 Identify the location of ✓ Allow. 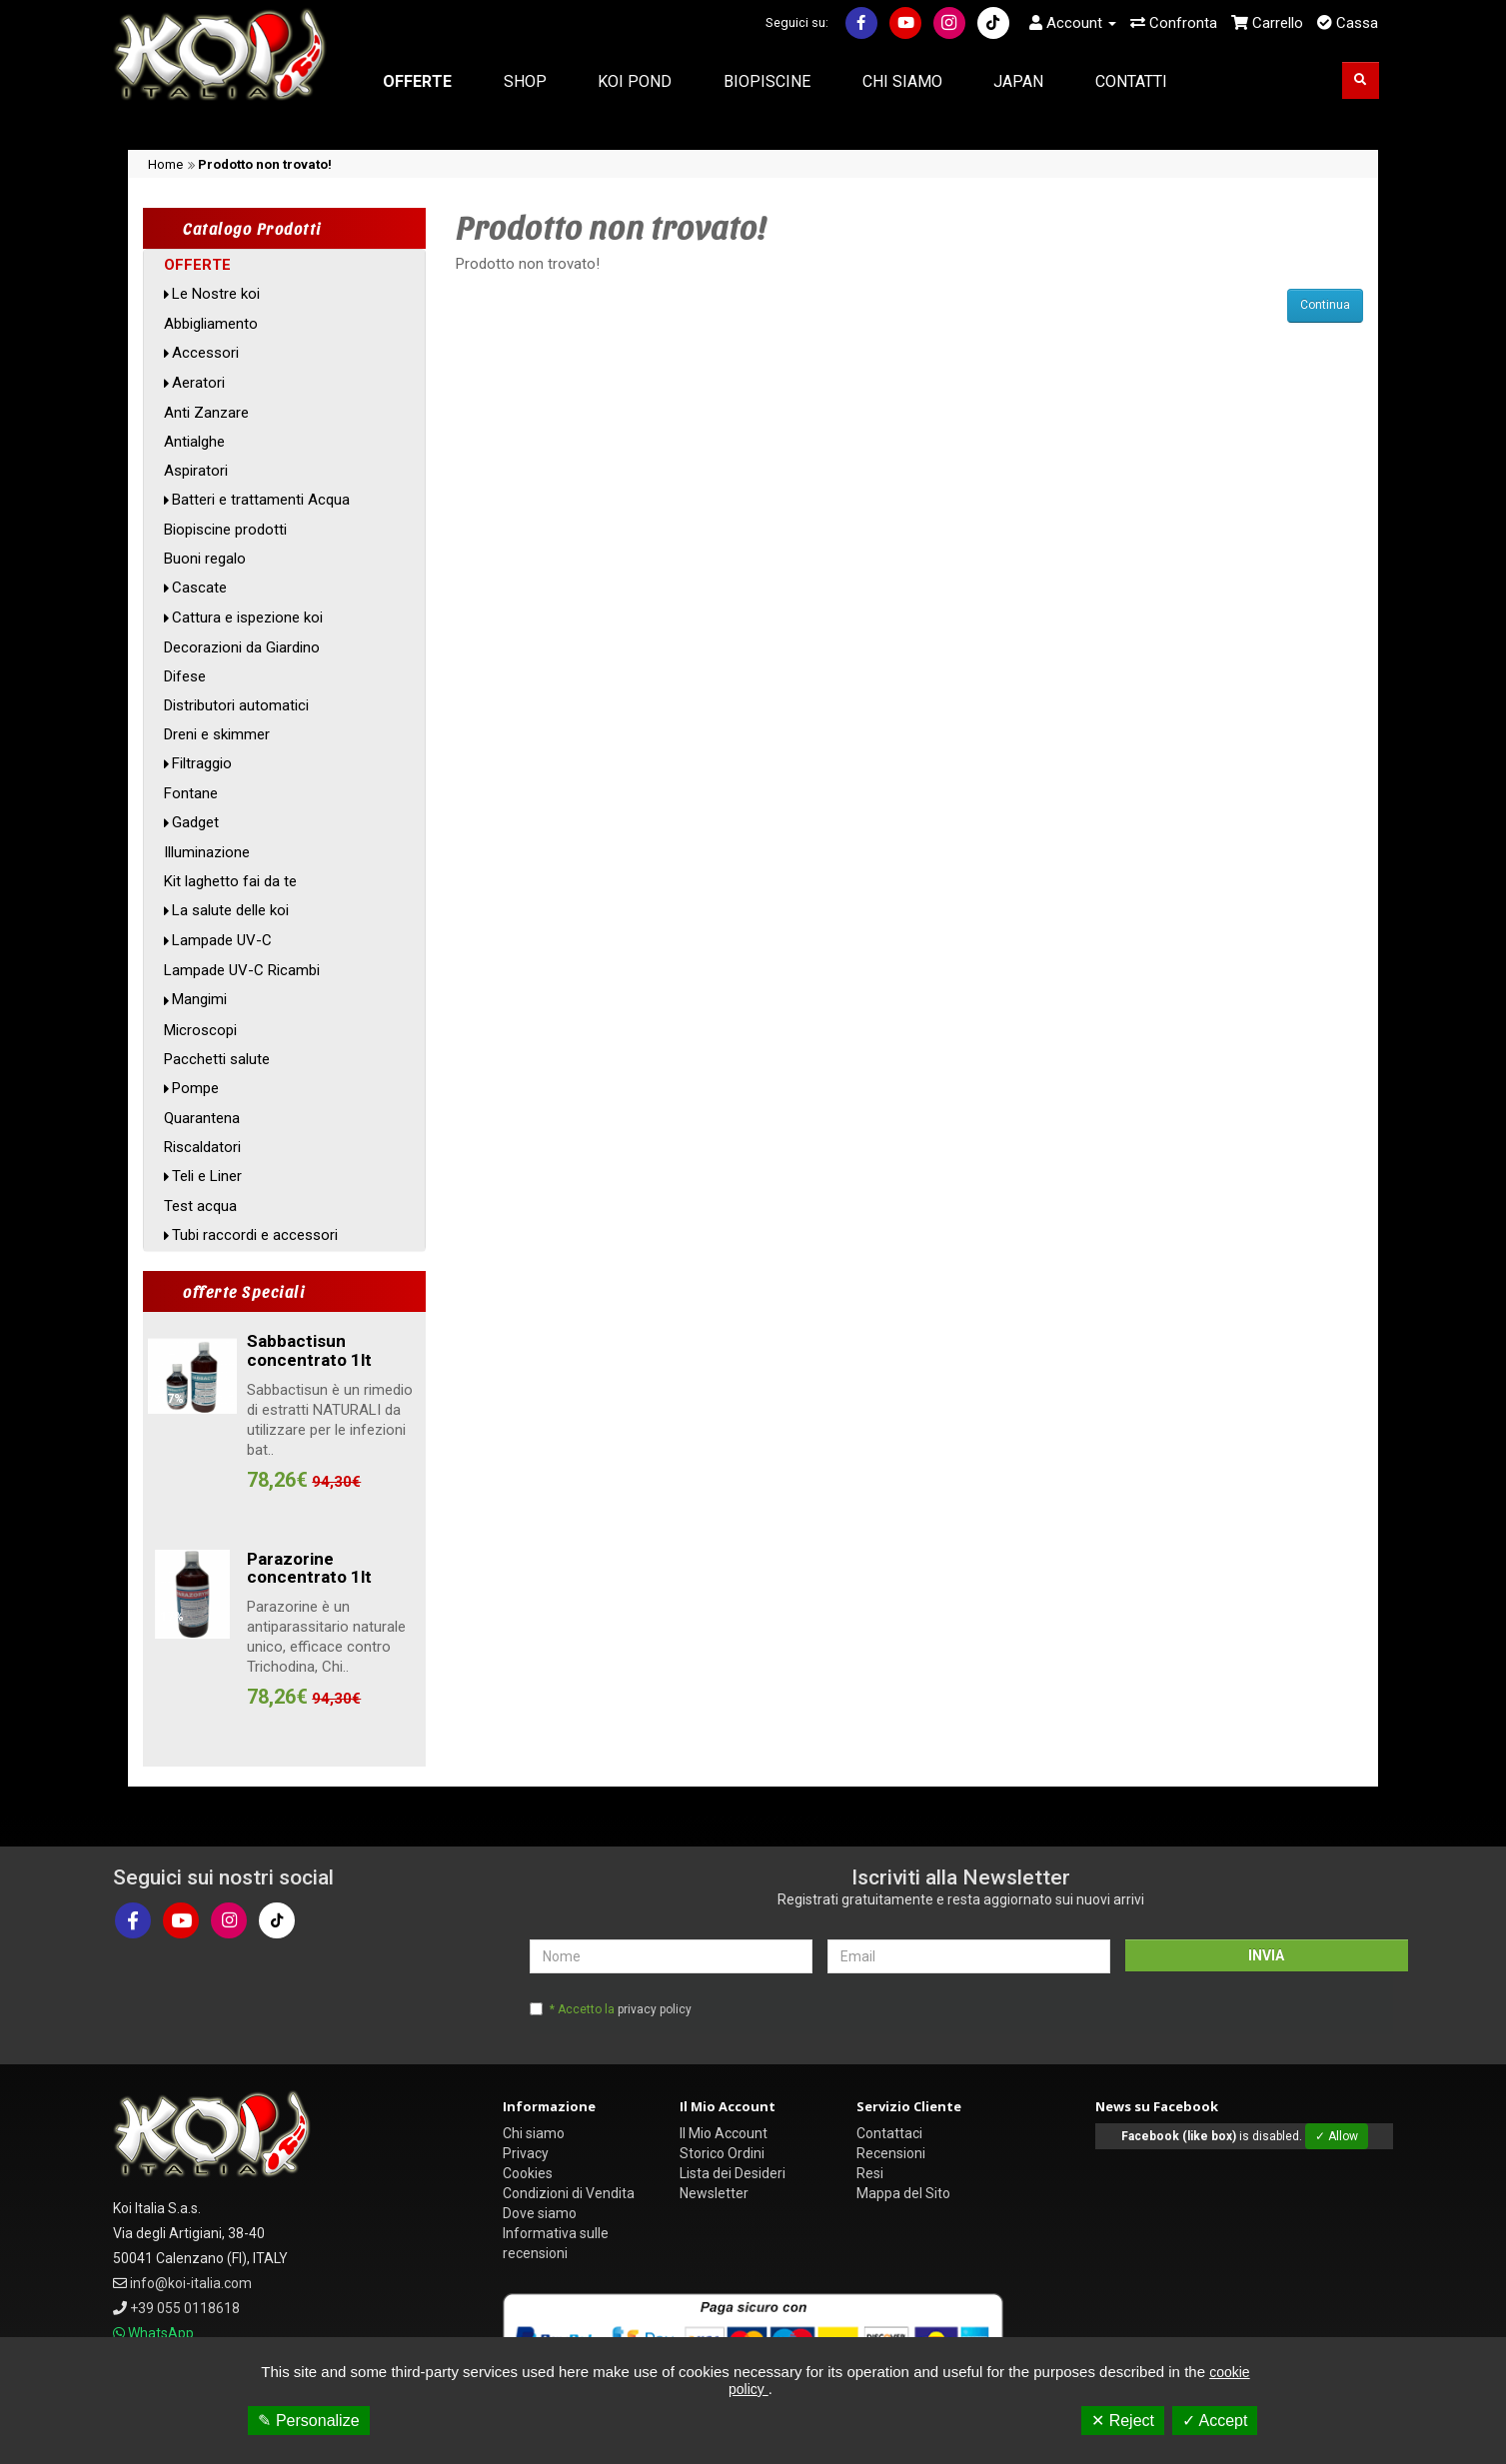
(1336, 2136).